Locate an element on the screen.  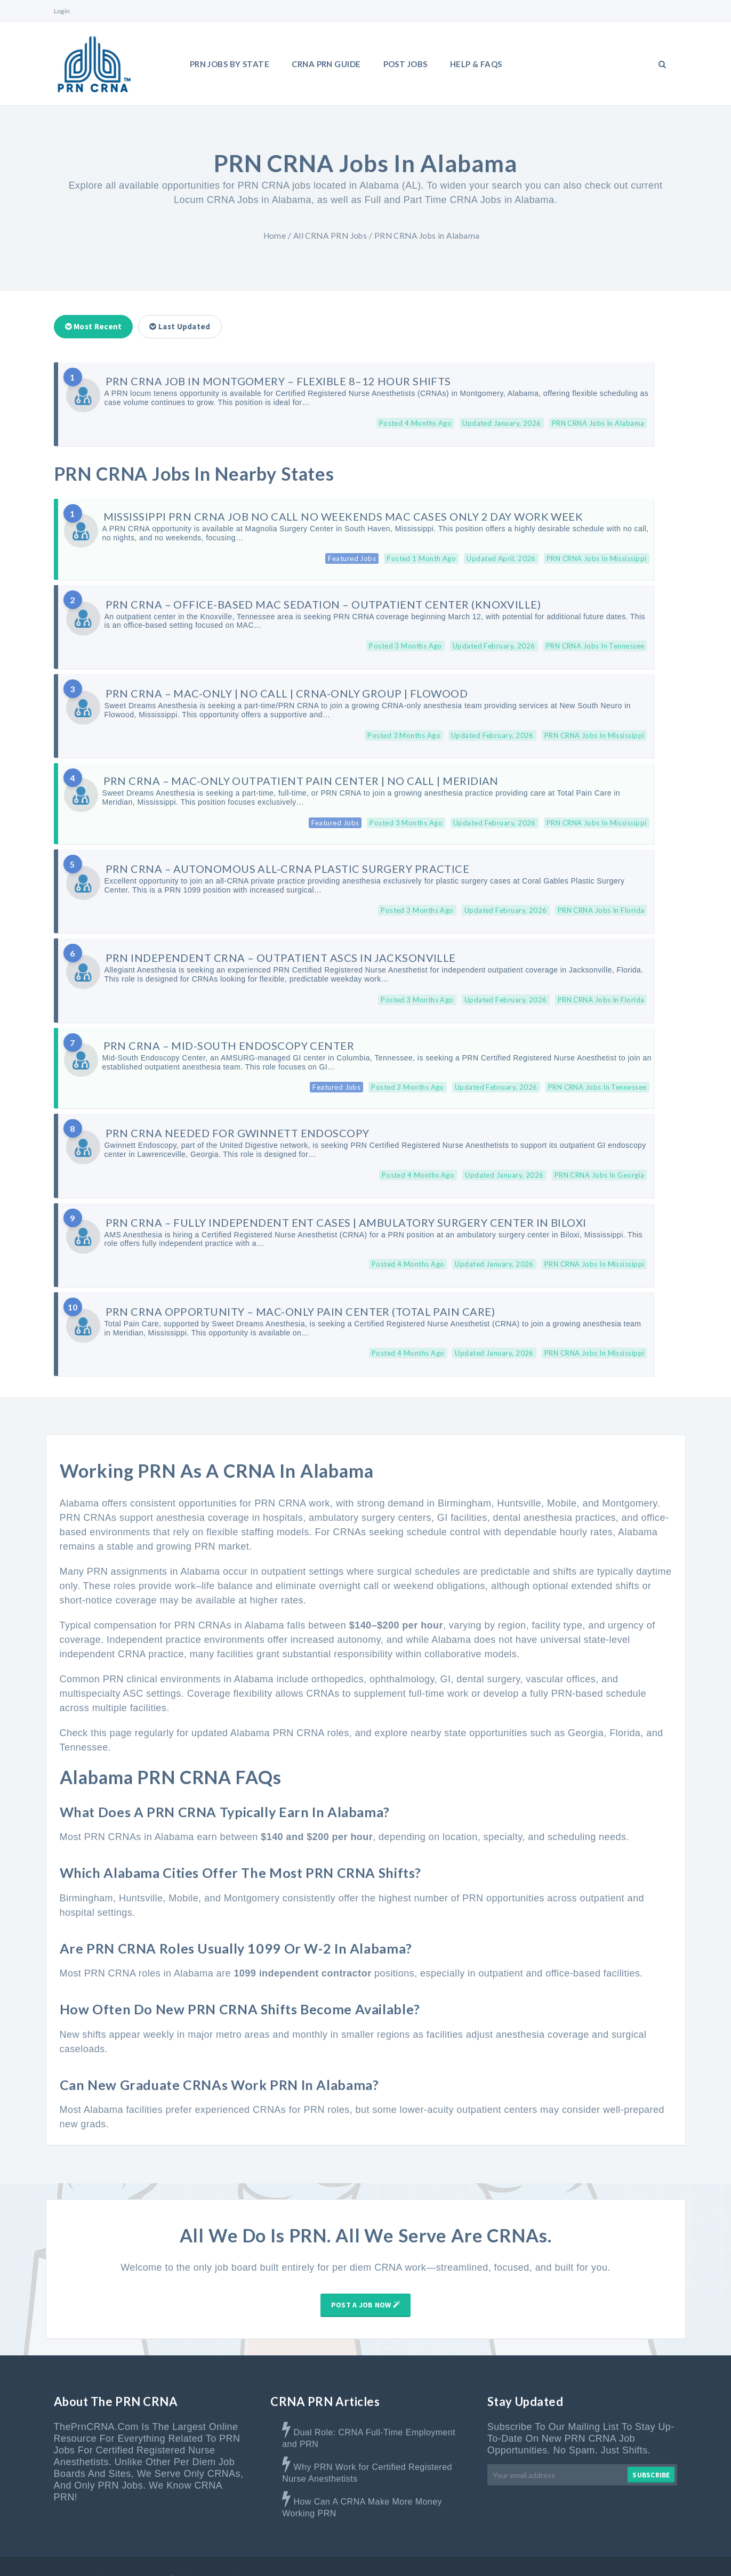
Privacy Policy is located at coordinates (653, 2553).